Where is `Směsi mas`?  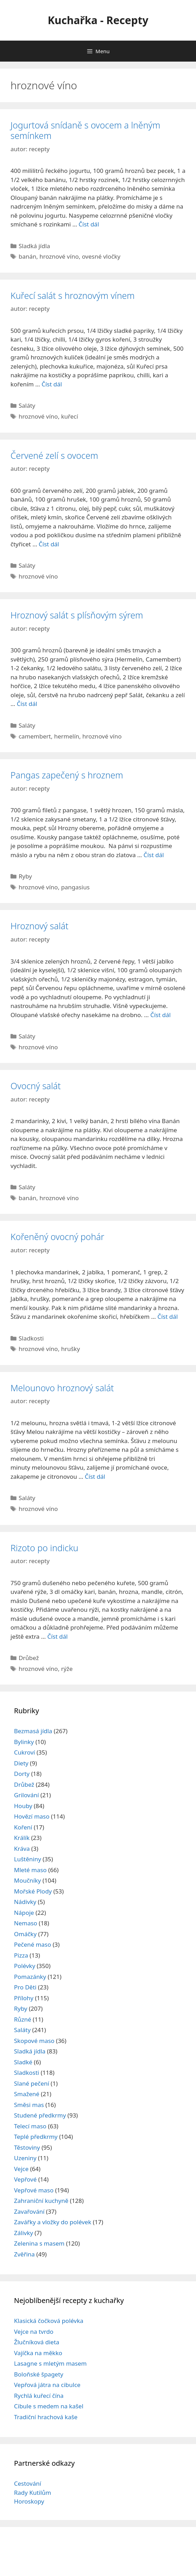
Směsi mas is located at coordinates (29, 2105).